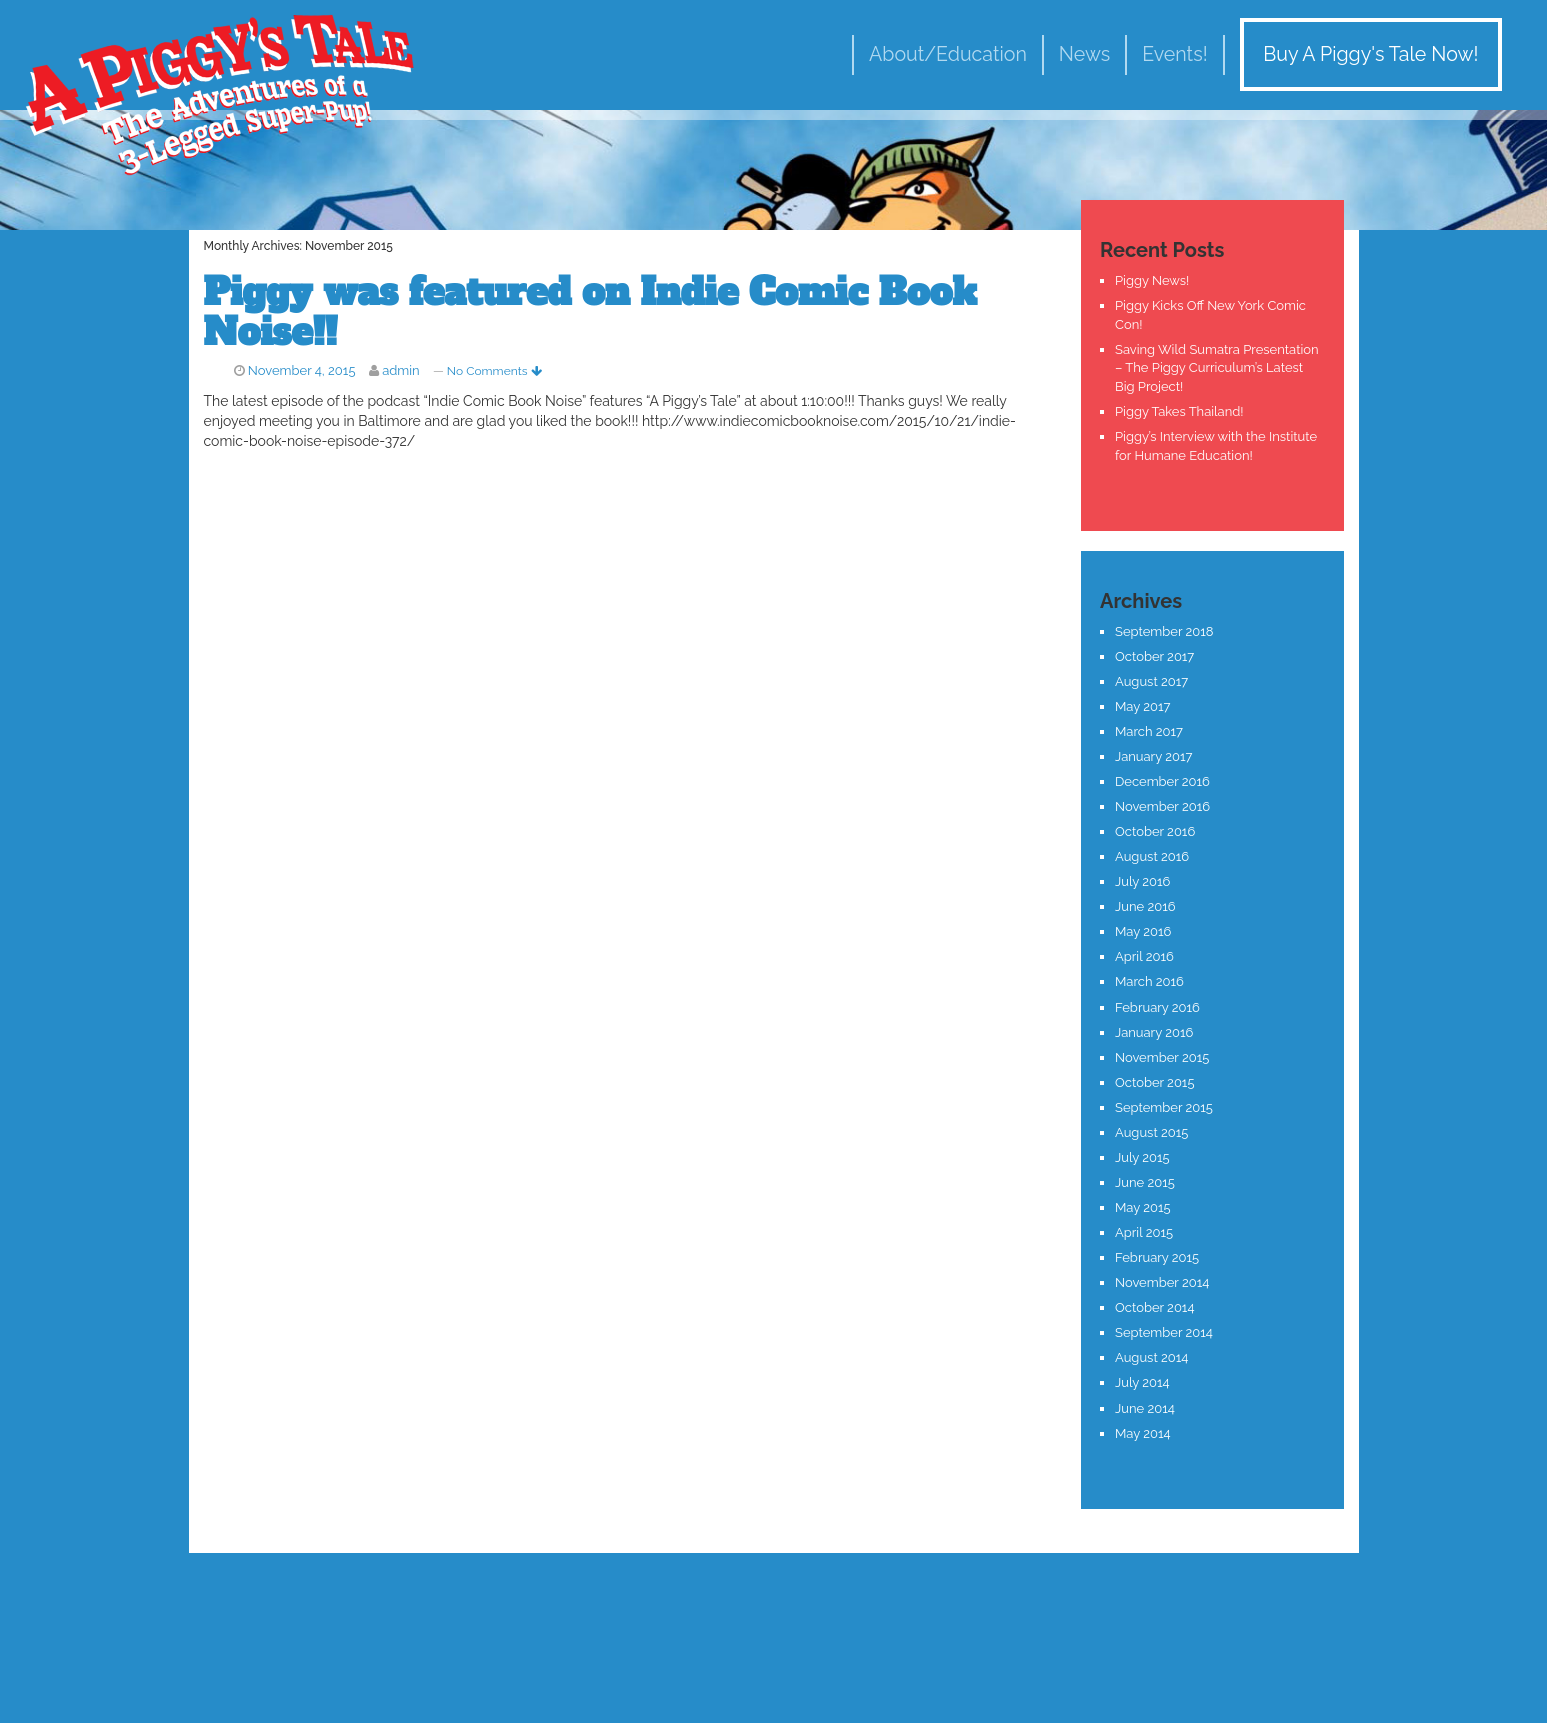 This screenshot has width=1547, height=1723. Describe the element at coordinates (302, 370) in the screenshot. I see `November 4, 2015` at that location.